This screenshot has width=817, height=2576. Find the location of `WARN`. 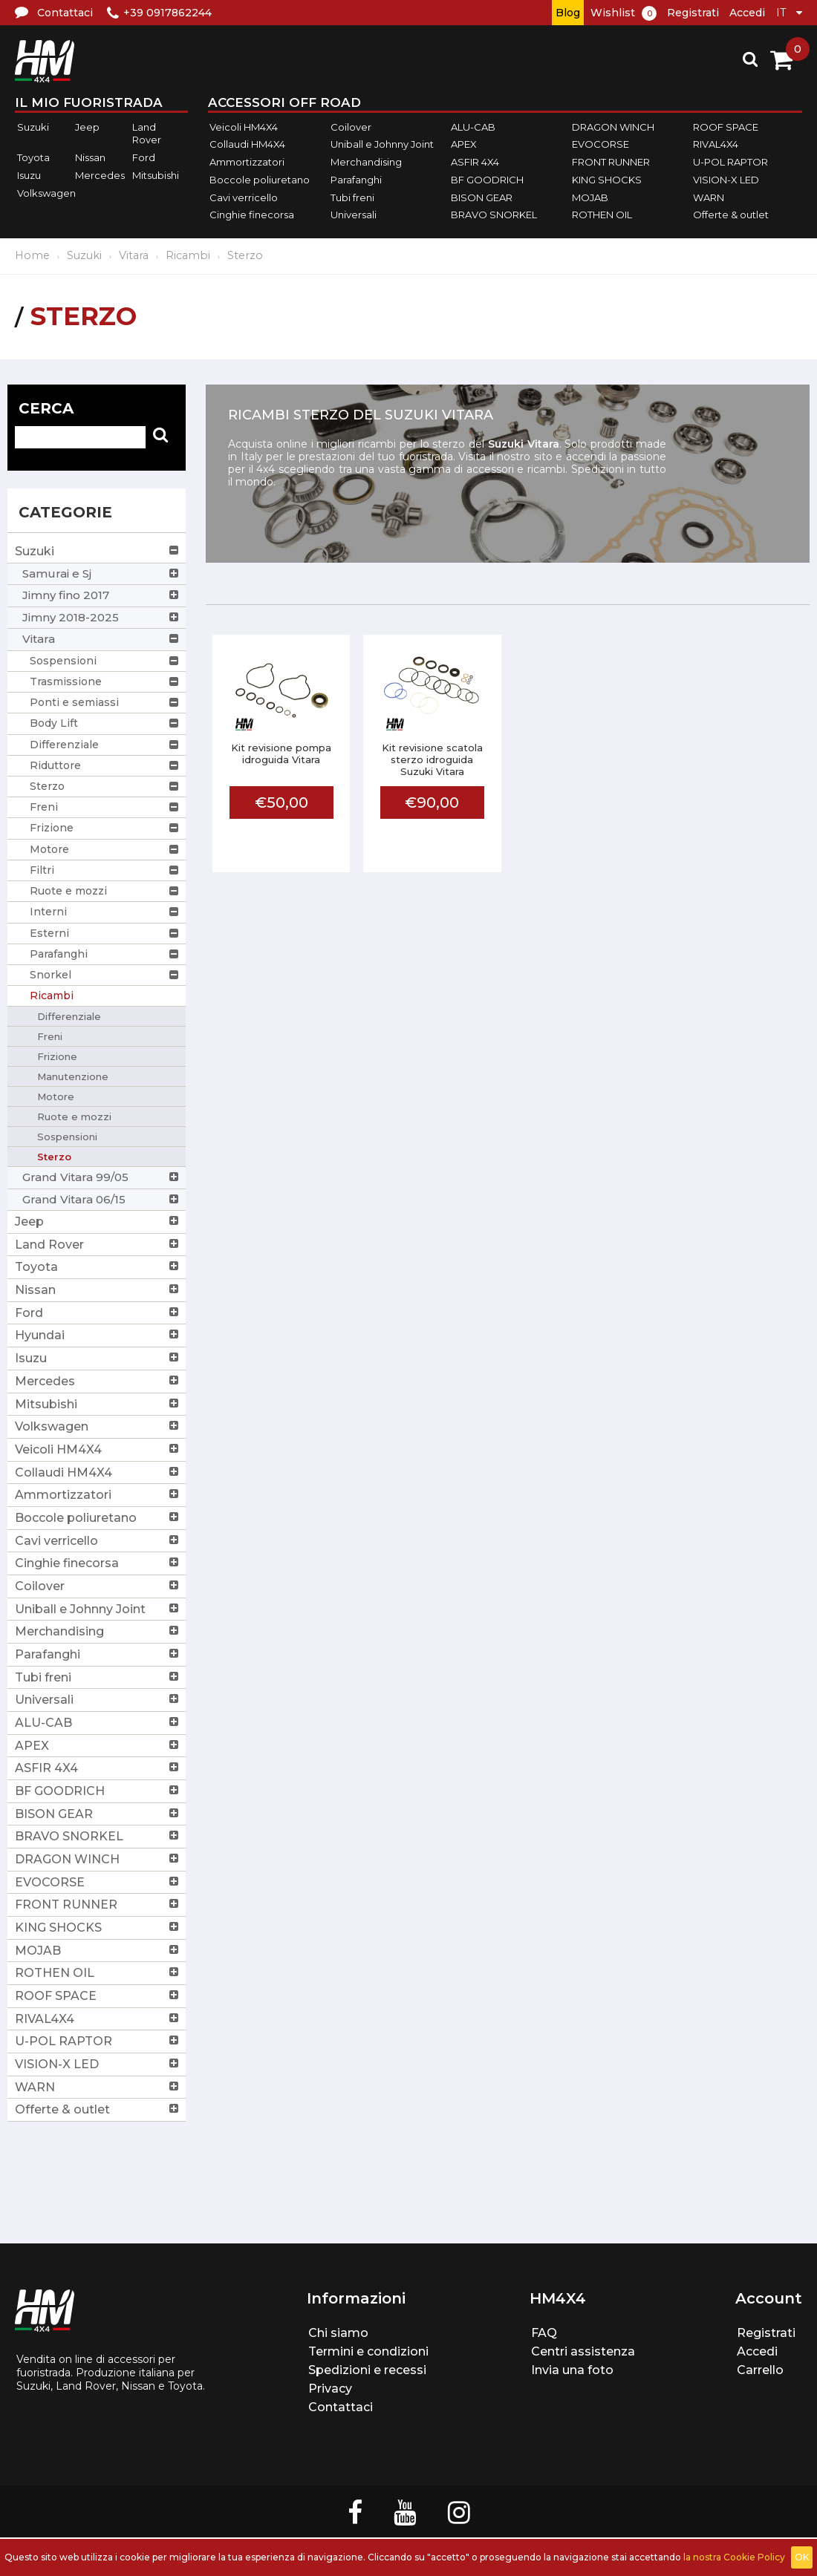

WARN is located at coordinates (708, 197).